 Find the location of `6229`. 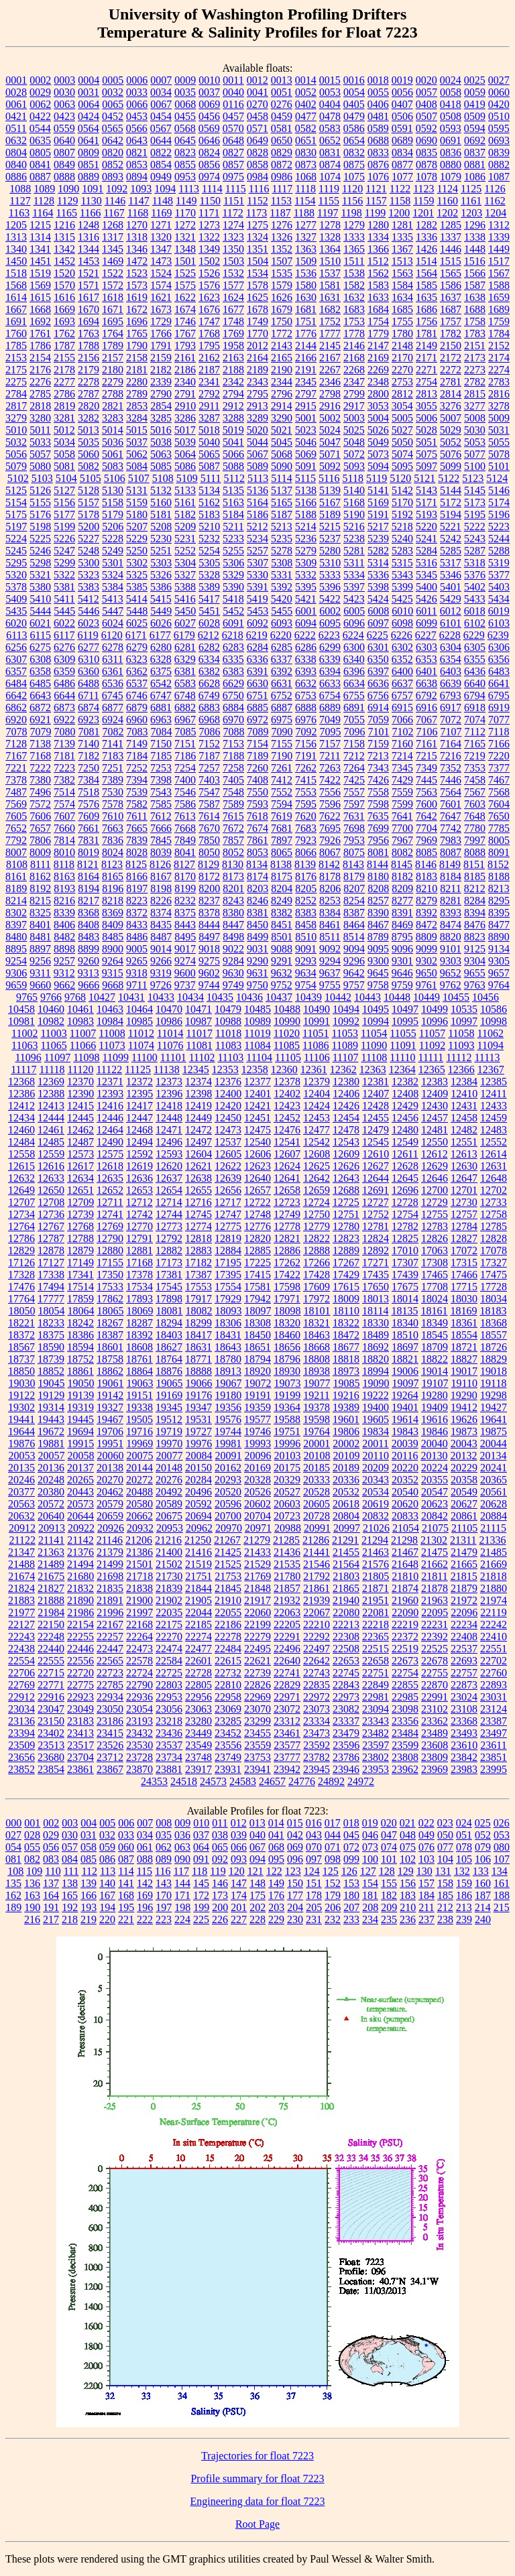

6229 is located at coordinates (474, 635).